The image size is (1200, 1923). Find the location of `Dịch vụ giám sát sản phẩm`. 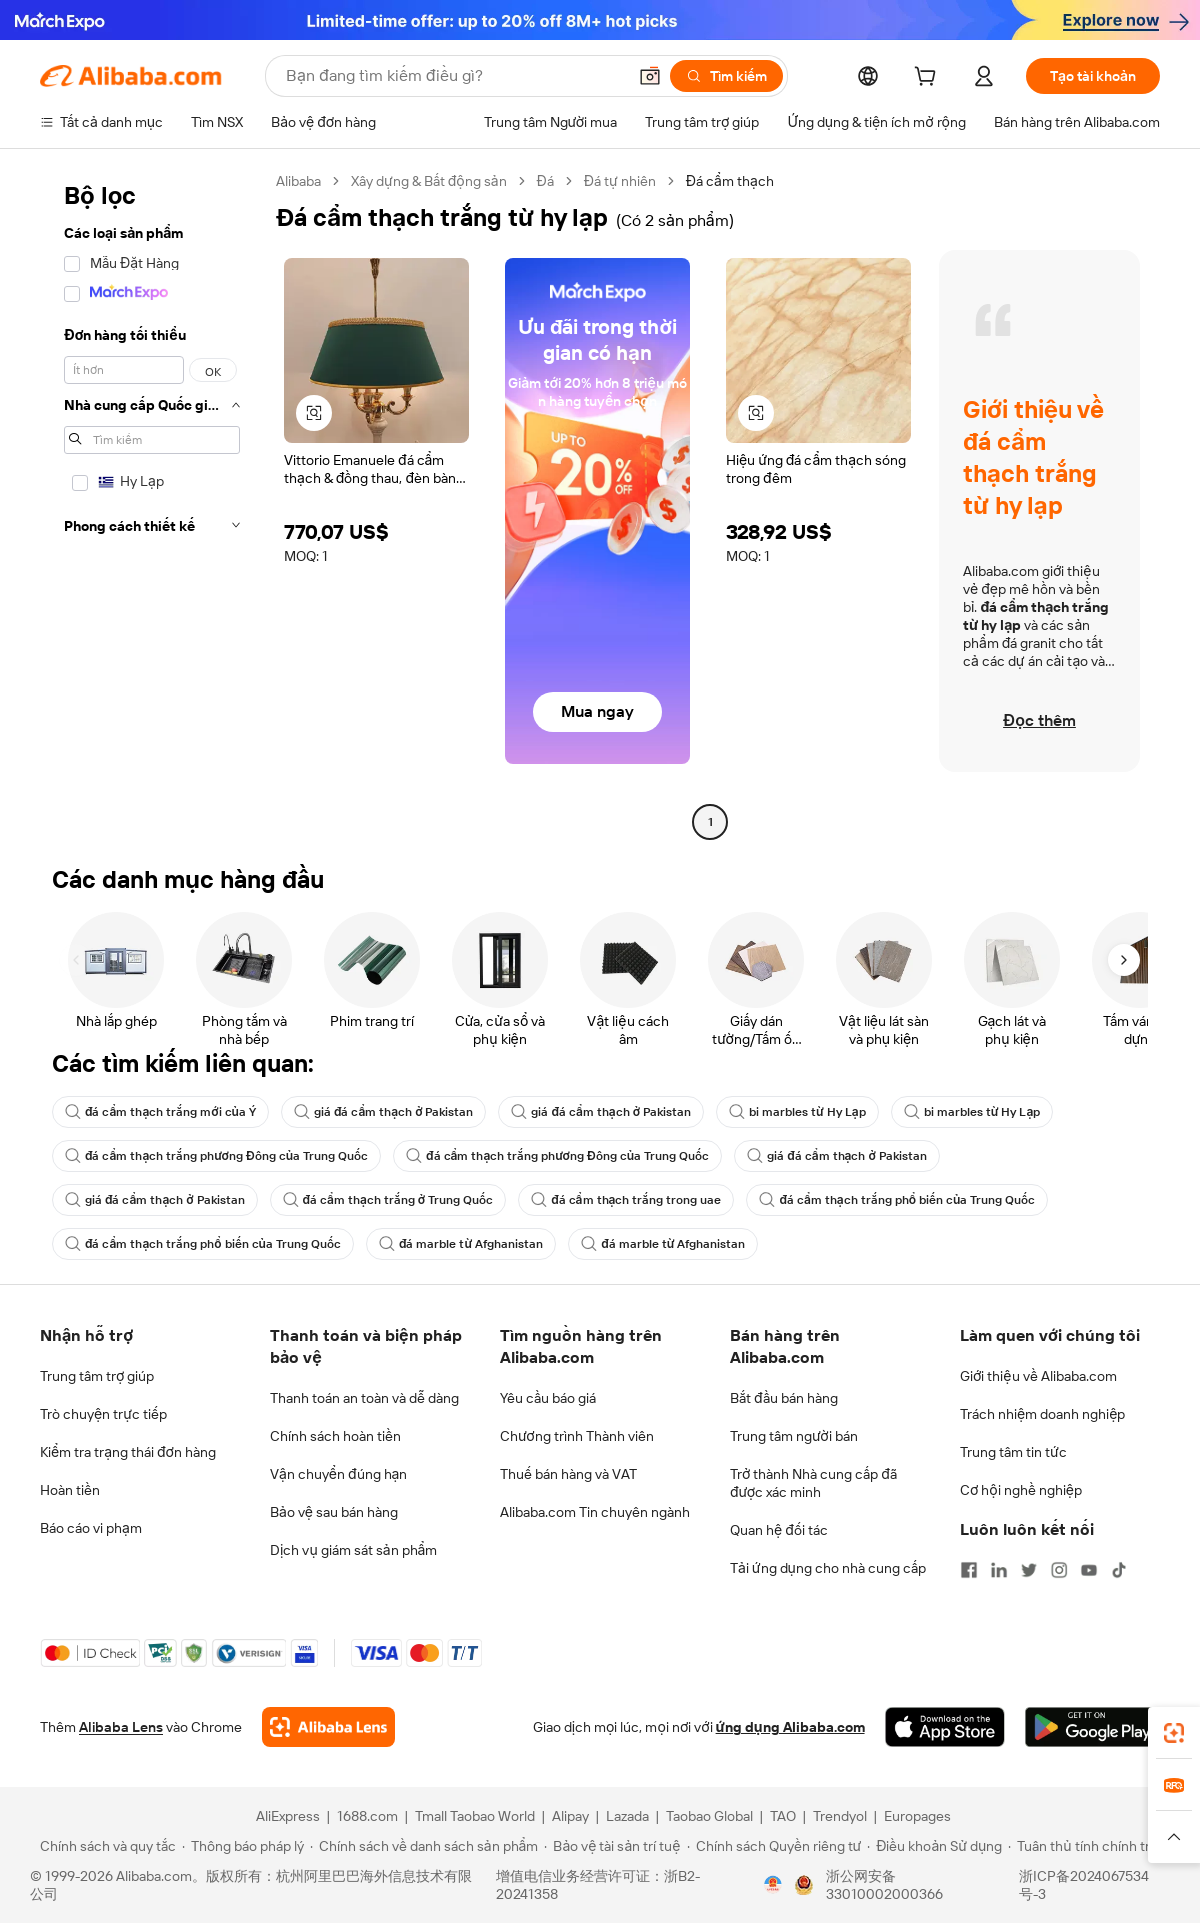

Dịch vụ giám sát sản phẩm is located at coordinates (353, 1550).